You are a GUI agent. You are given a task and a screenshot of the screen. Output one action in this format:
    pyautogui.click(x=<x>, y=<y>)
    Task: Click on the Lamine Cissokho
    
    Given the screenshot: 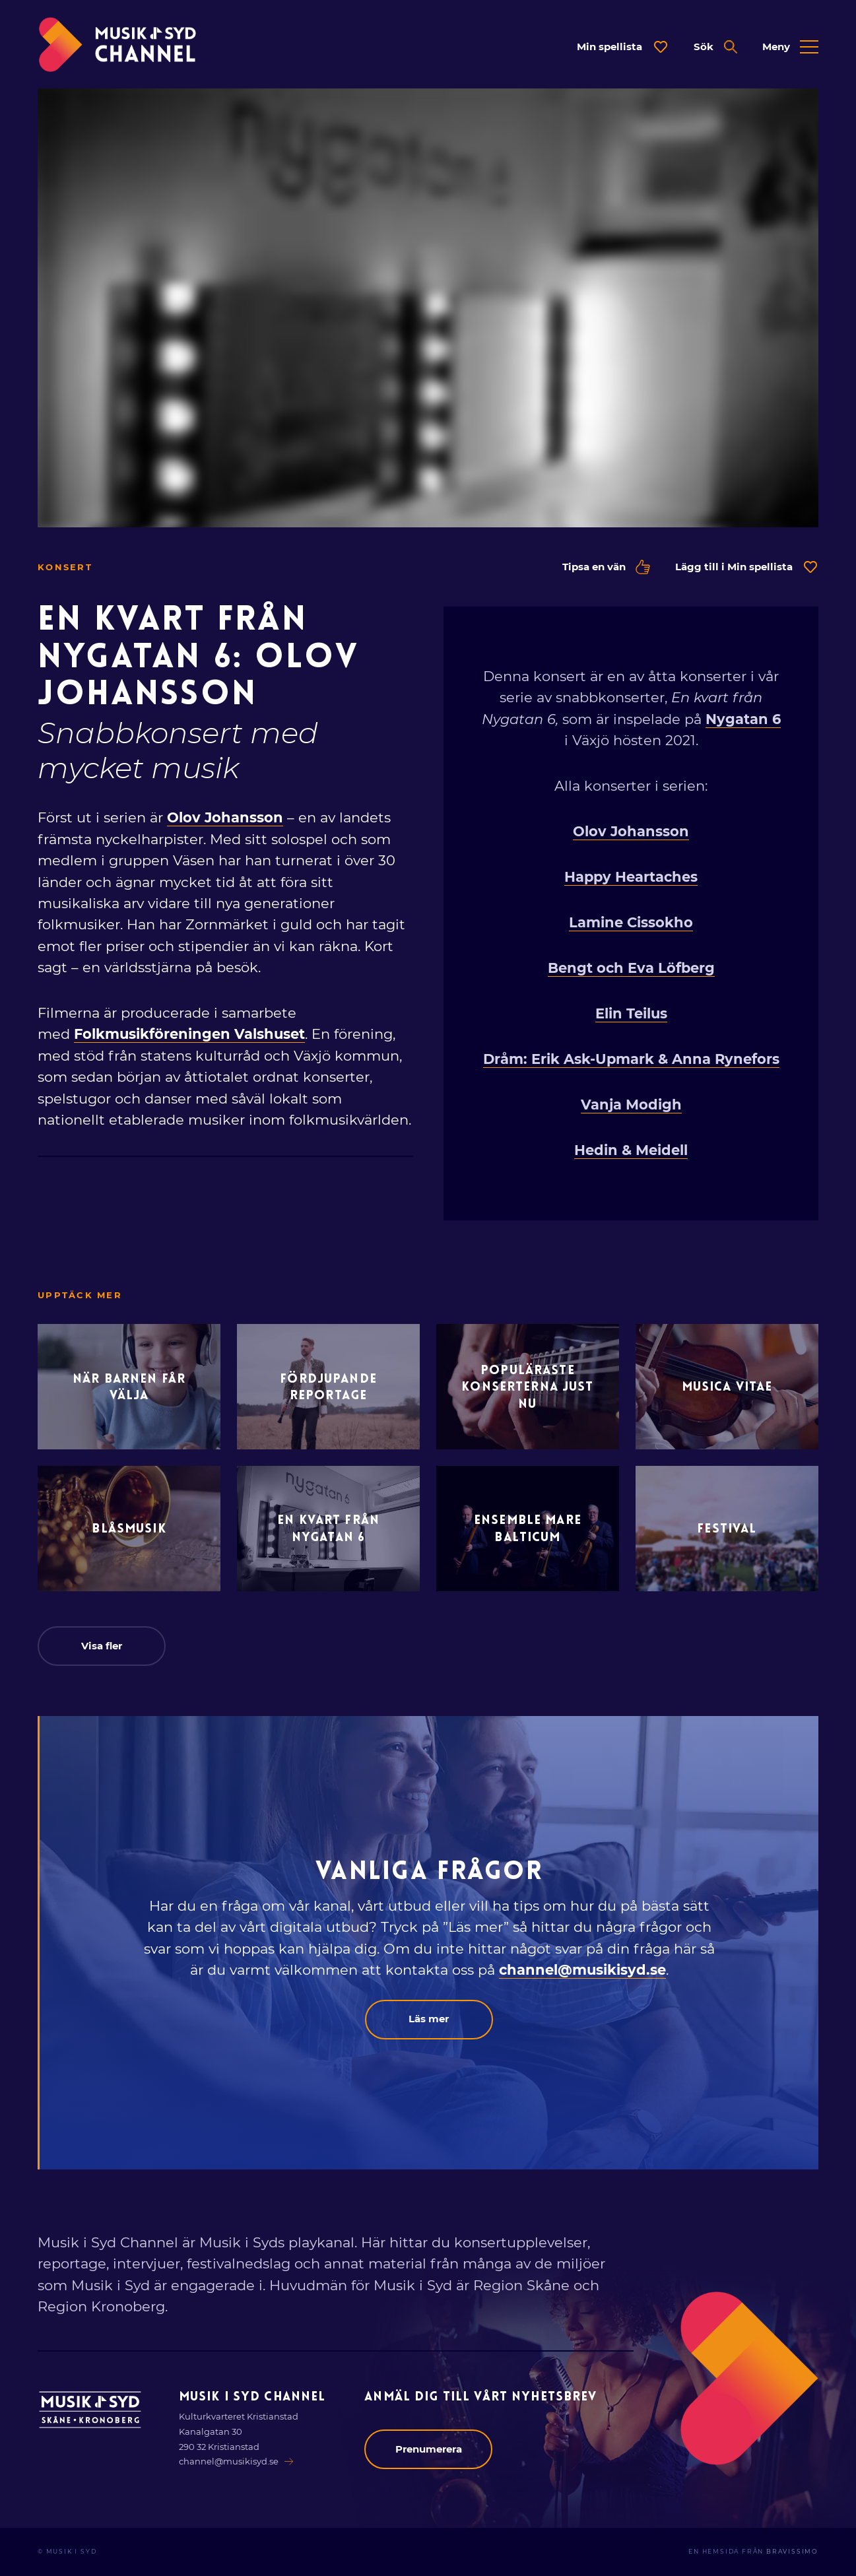 What is the action you would take?
    pyautogui.click(x=631, y=922)
    